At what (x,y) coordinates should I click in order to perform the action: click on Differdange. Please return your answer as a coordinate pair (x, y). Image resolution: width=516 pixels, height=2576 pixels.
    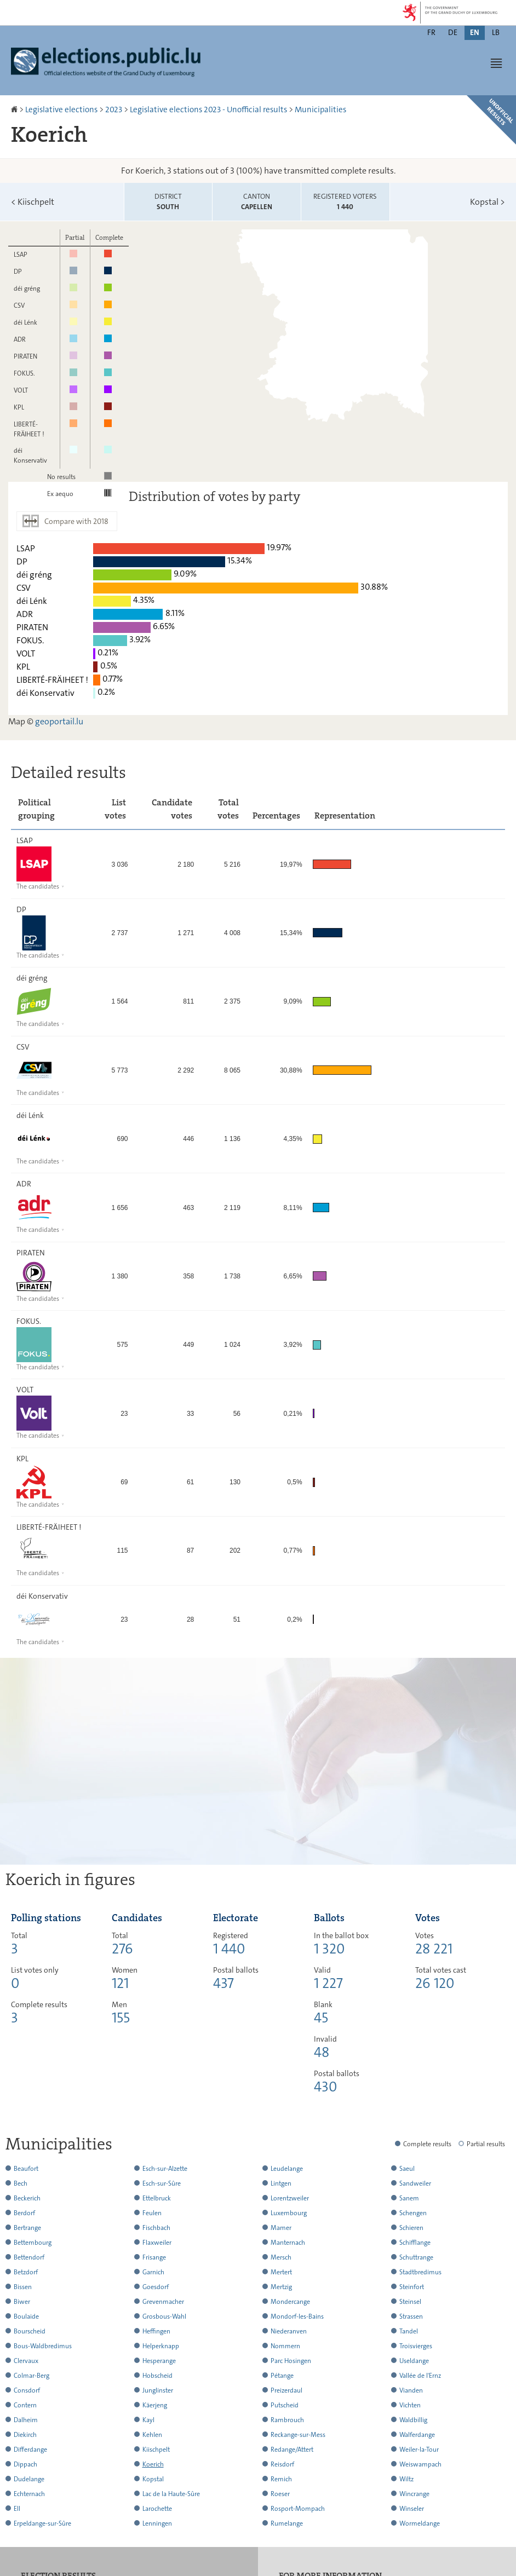
    Looking at the image, I should click on (30, 2449).